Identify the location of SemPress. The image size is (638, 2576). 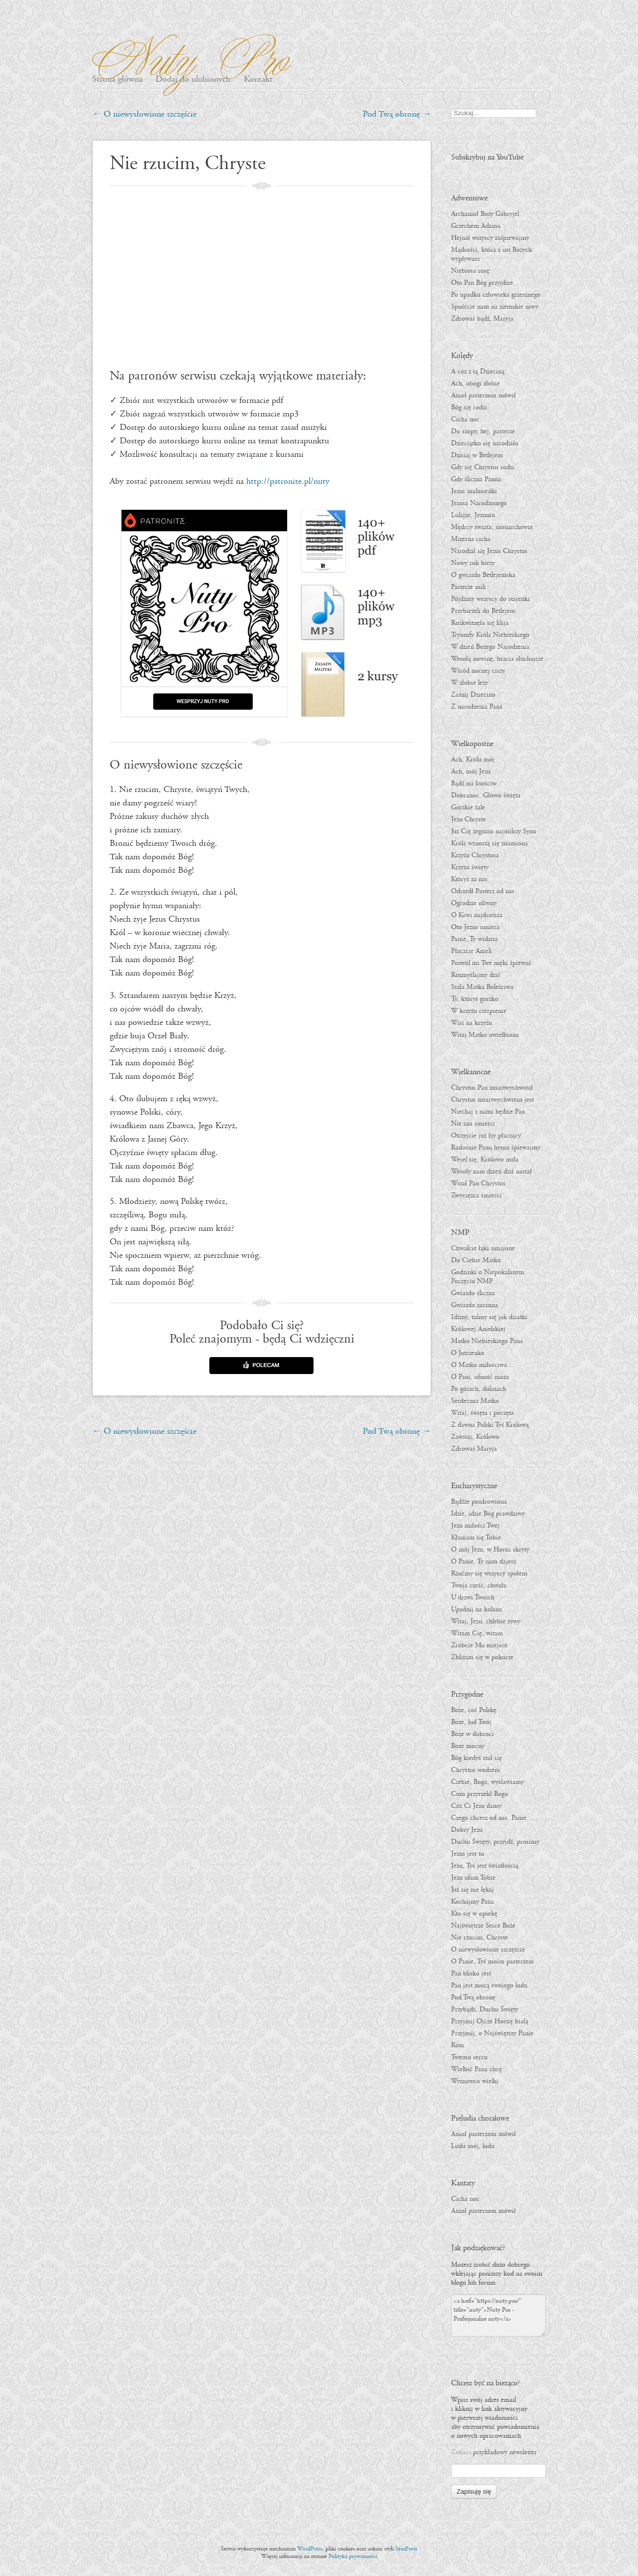
(406, 2549).